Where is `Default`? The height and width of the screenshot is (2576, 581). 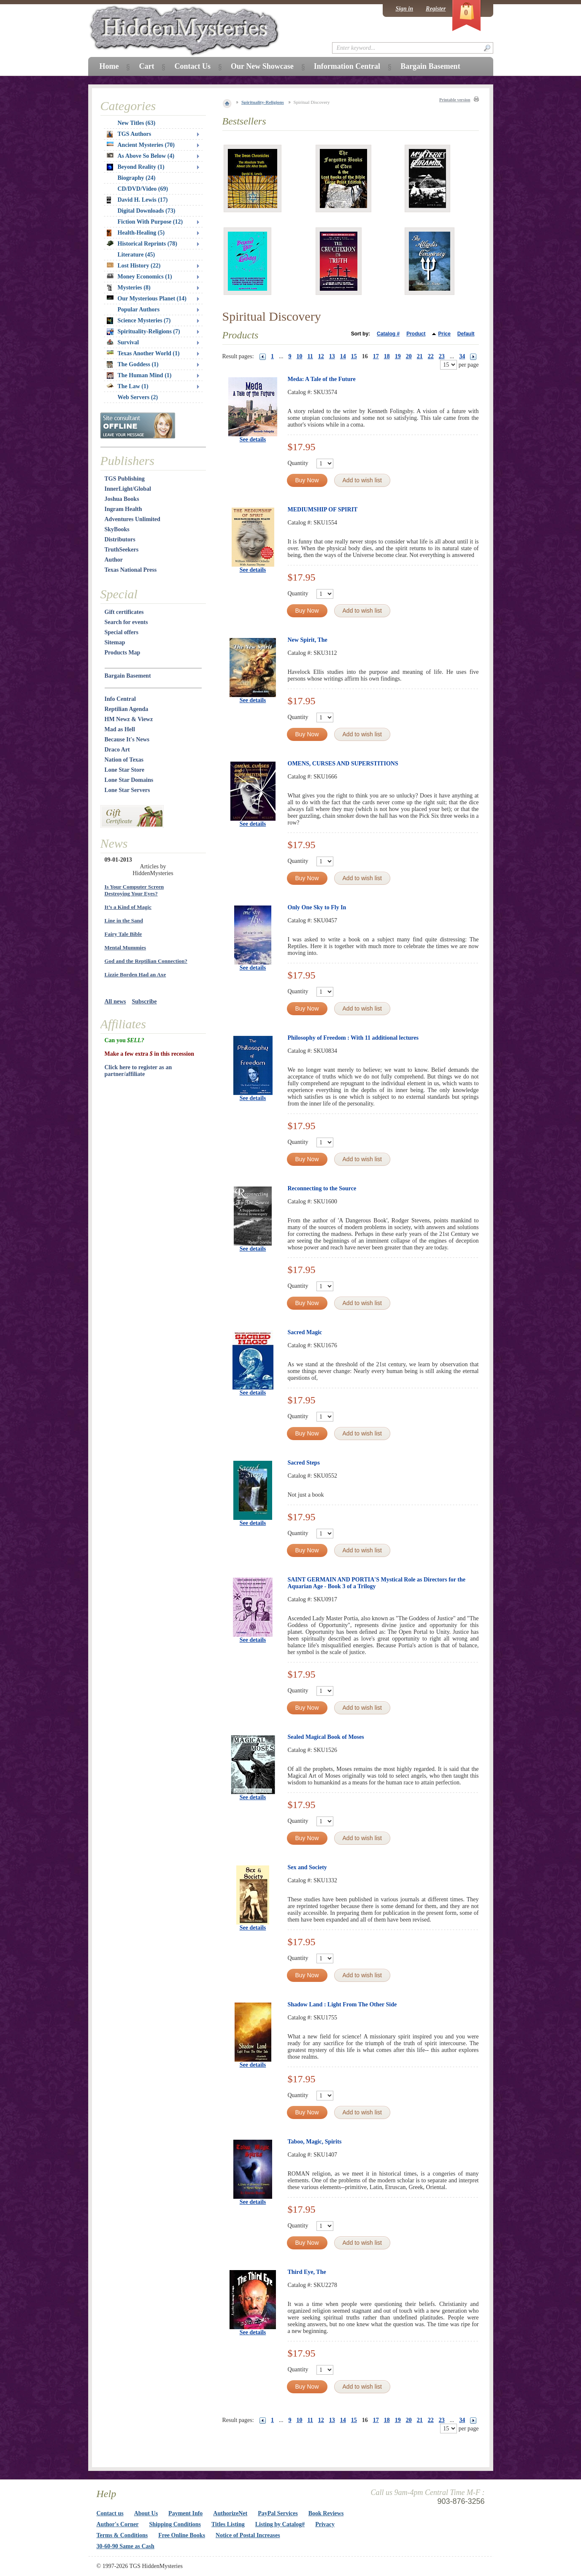
Default is located at coordinates (466, 334).